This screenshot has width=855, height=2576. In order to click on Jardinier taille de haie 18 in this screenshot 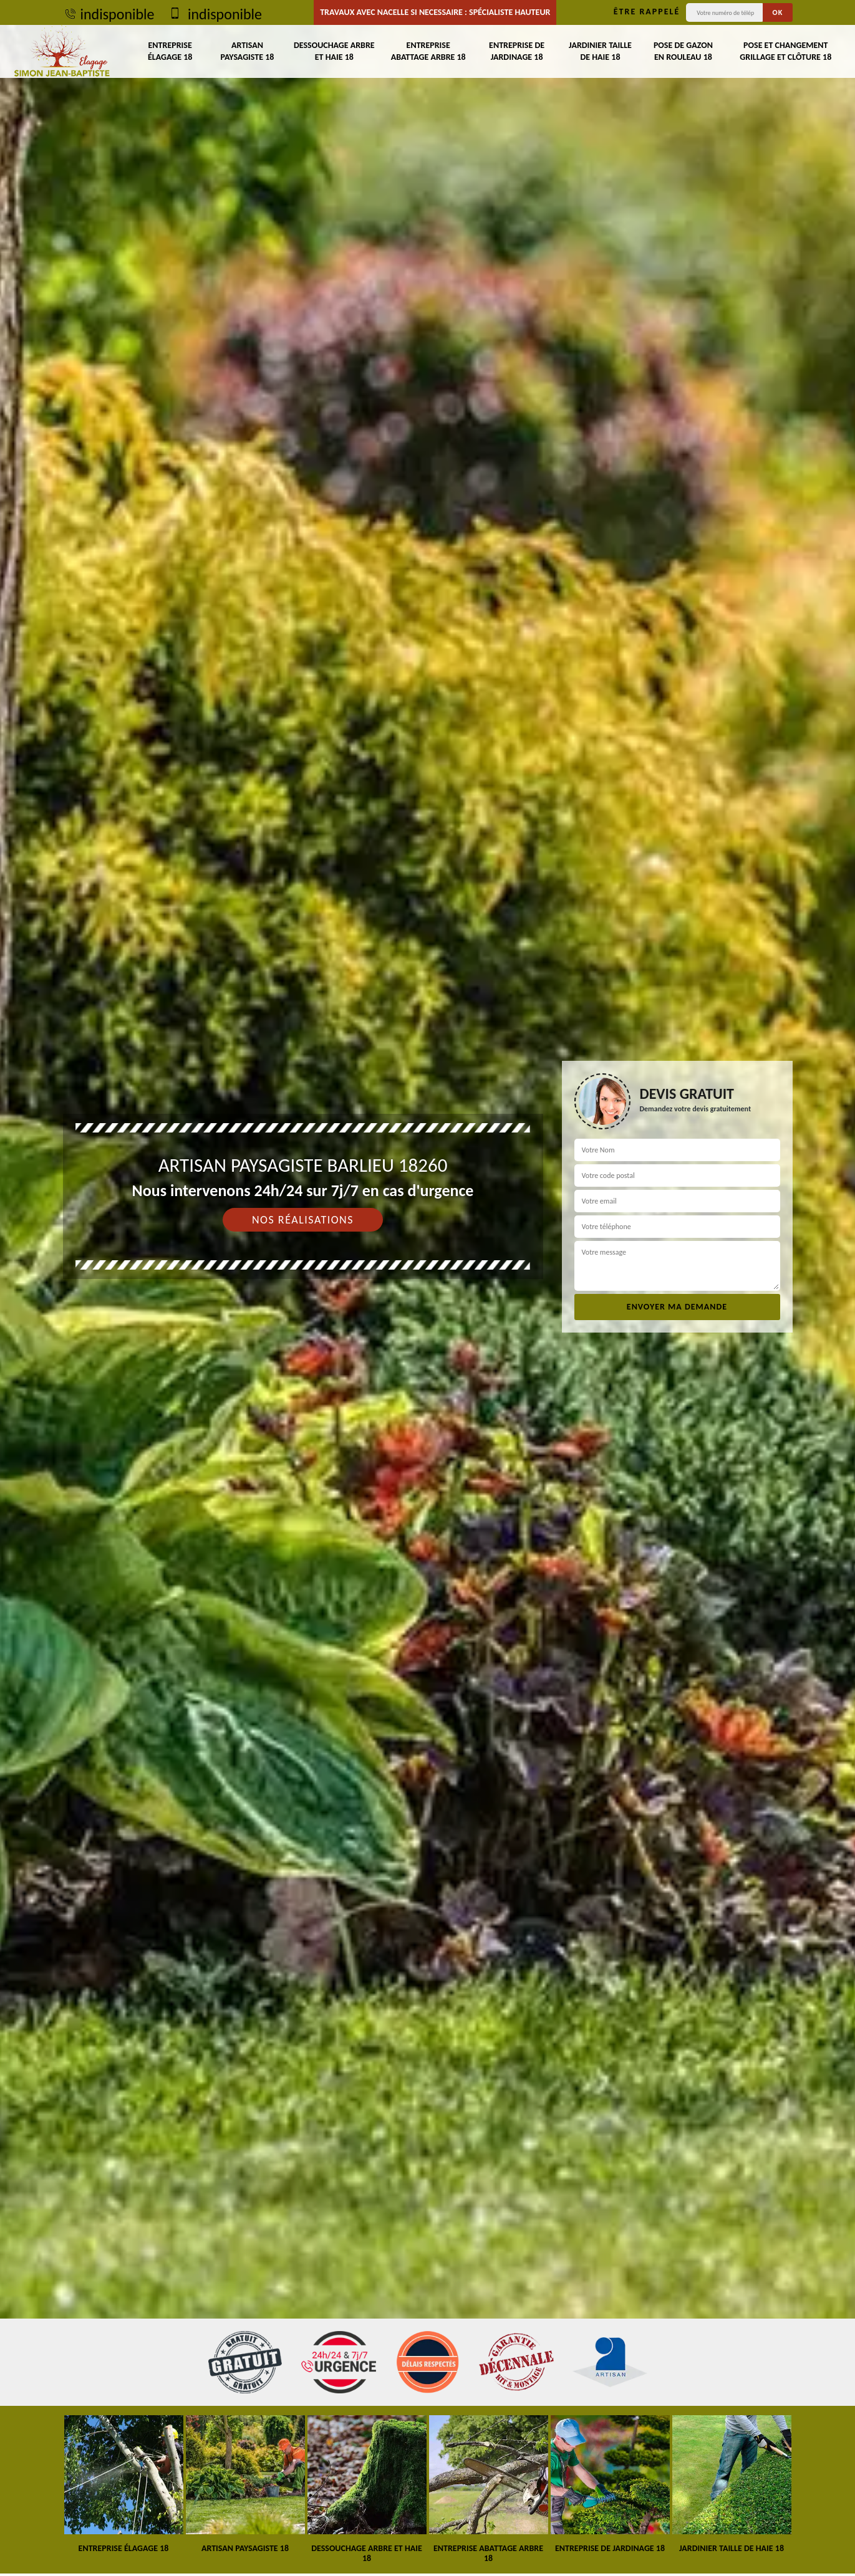, I will do `click(600, 51)`.